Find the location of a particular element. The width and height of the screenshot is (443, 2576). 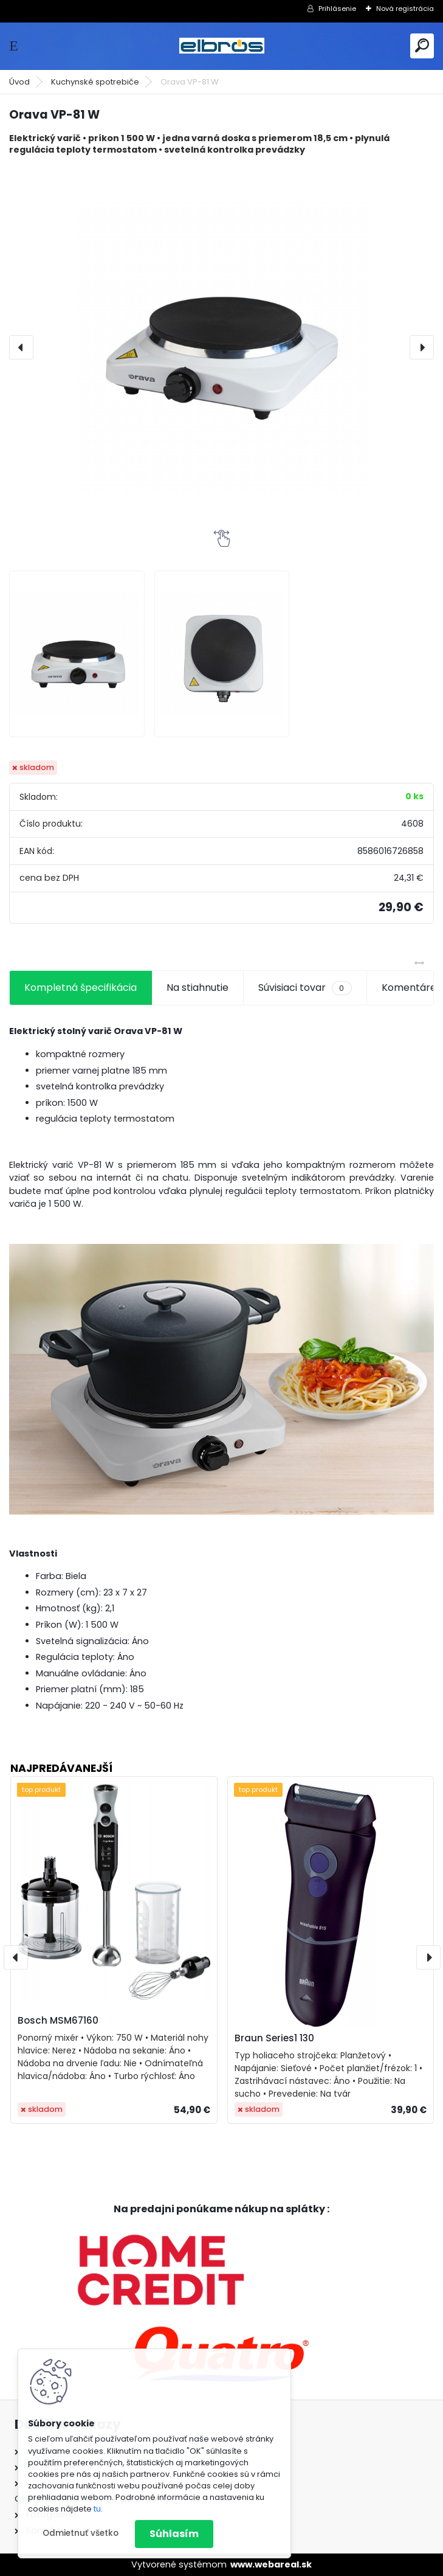

Nová registrácia is located at coordinates (405, 8).